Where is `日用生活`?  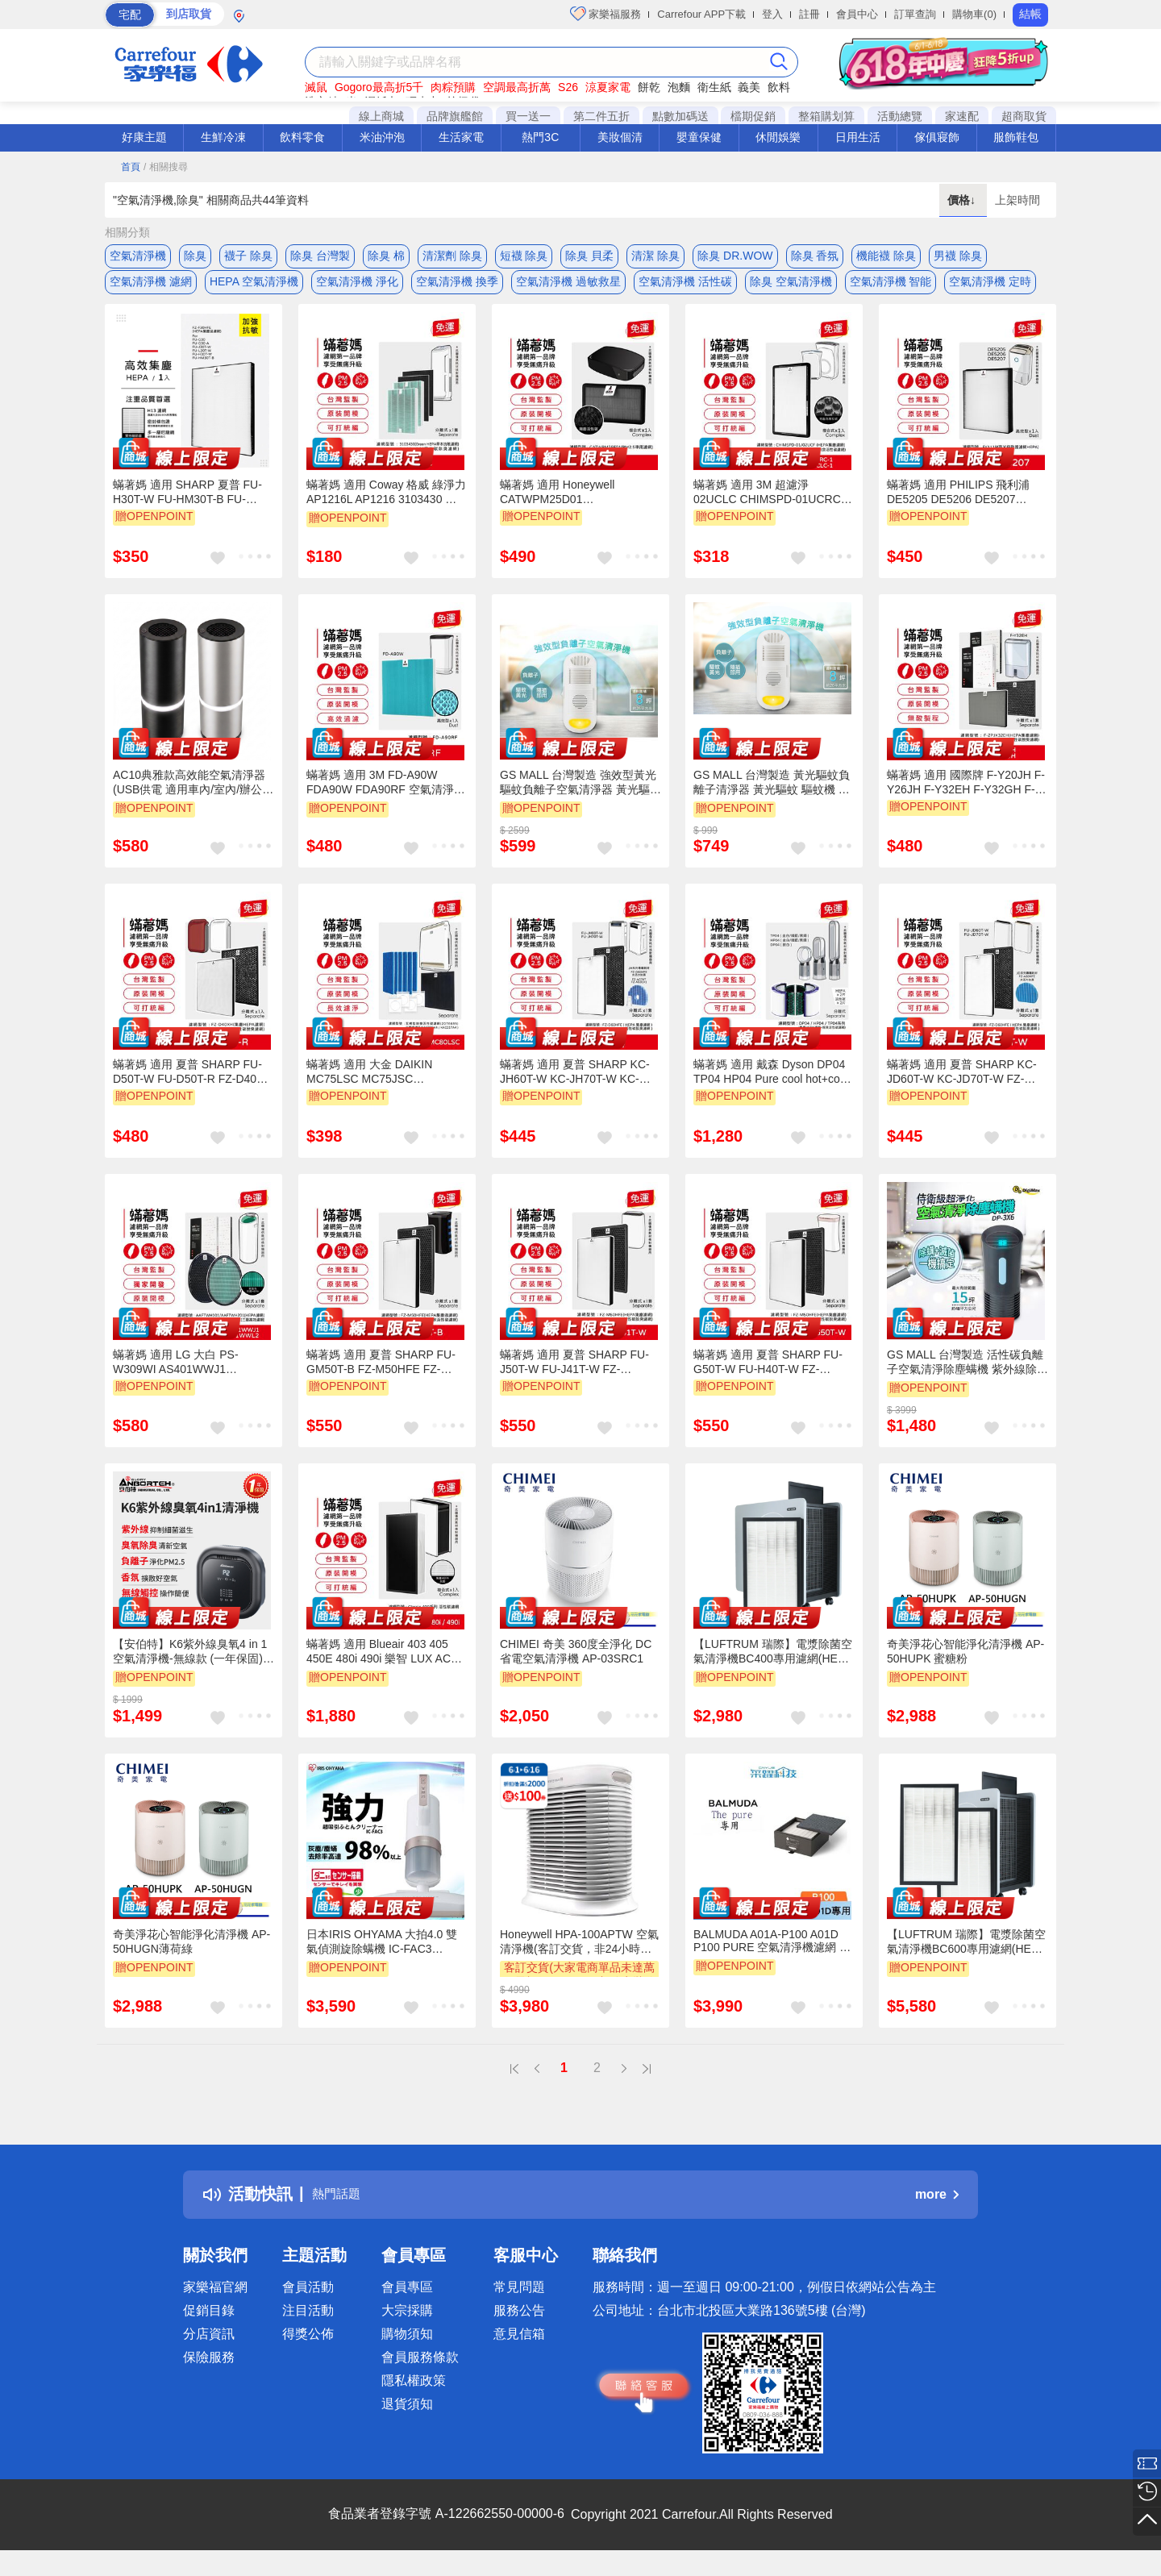
日用生活 is located at coordinates (857, 137).